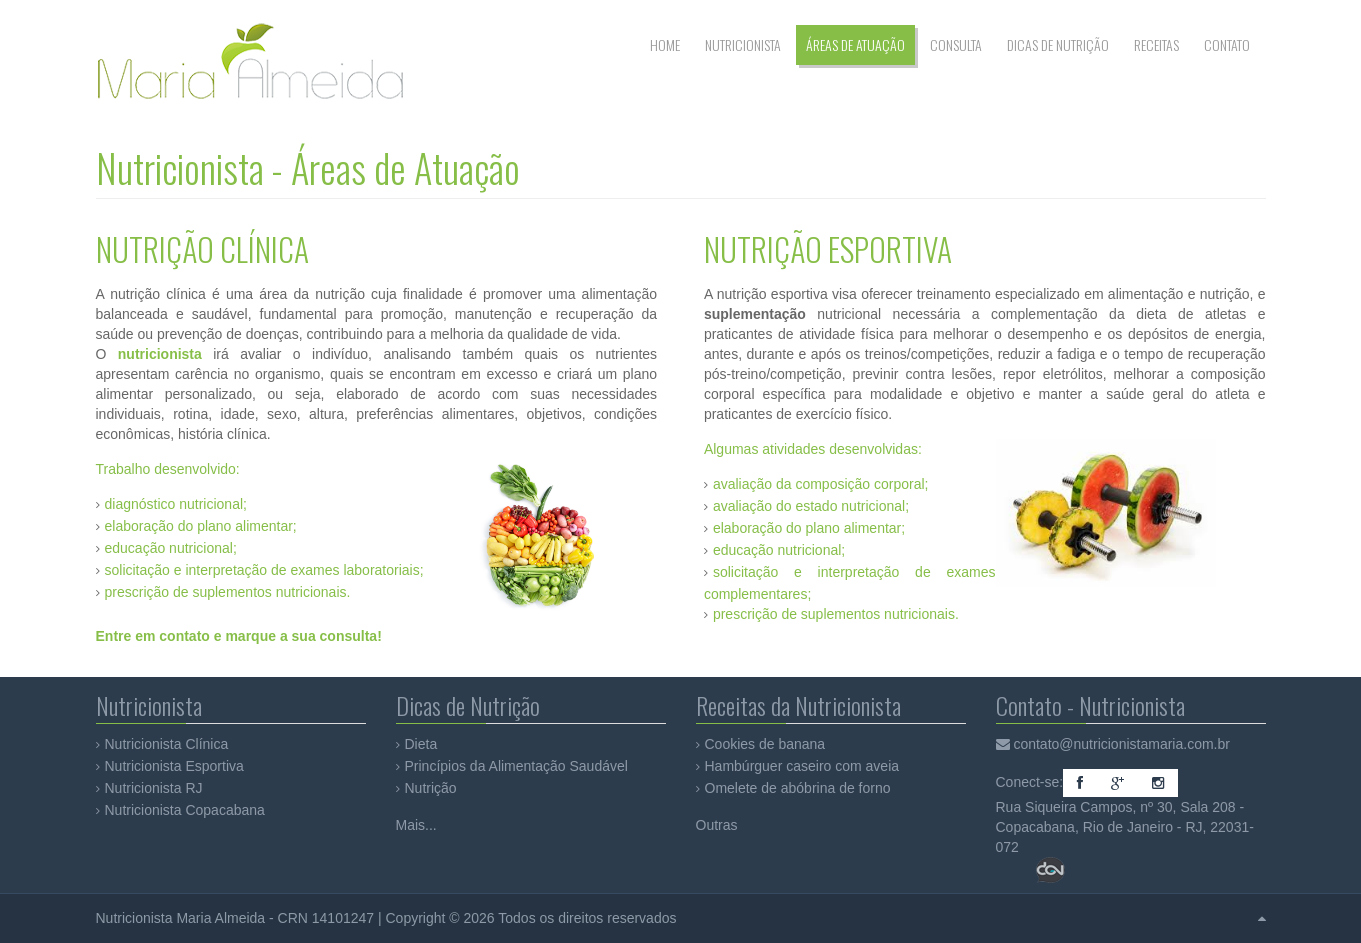 This screenshot has width=1361, height=943. Describe the element at coordinates (185, 810) in the screenshot. I see `Nutricionista Copacabana` at that location.